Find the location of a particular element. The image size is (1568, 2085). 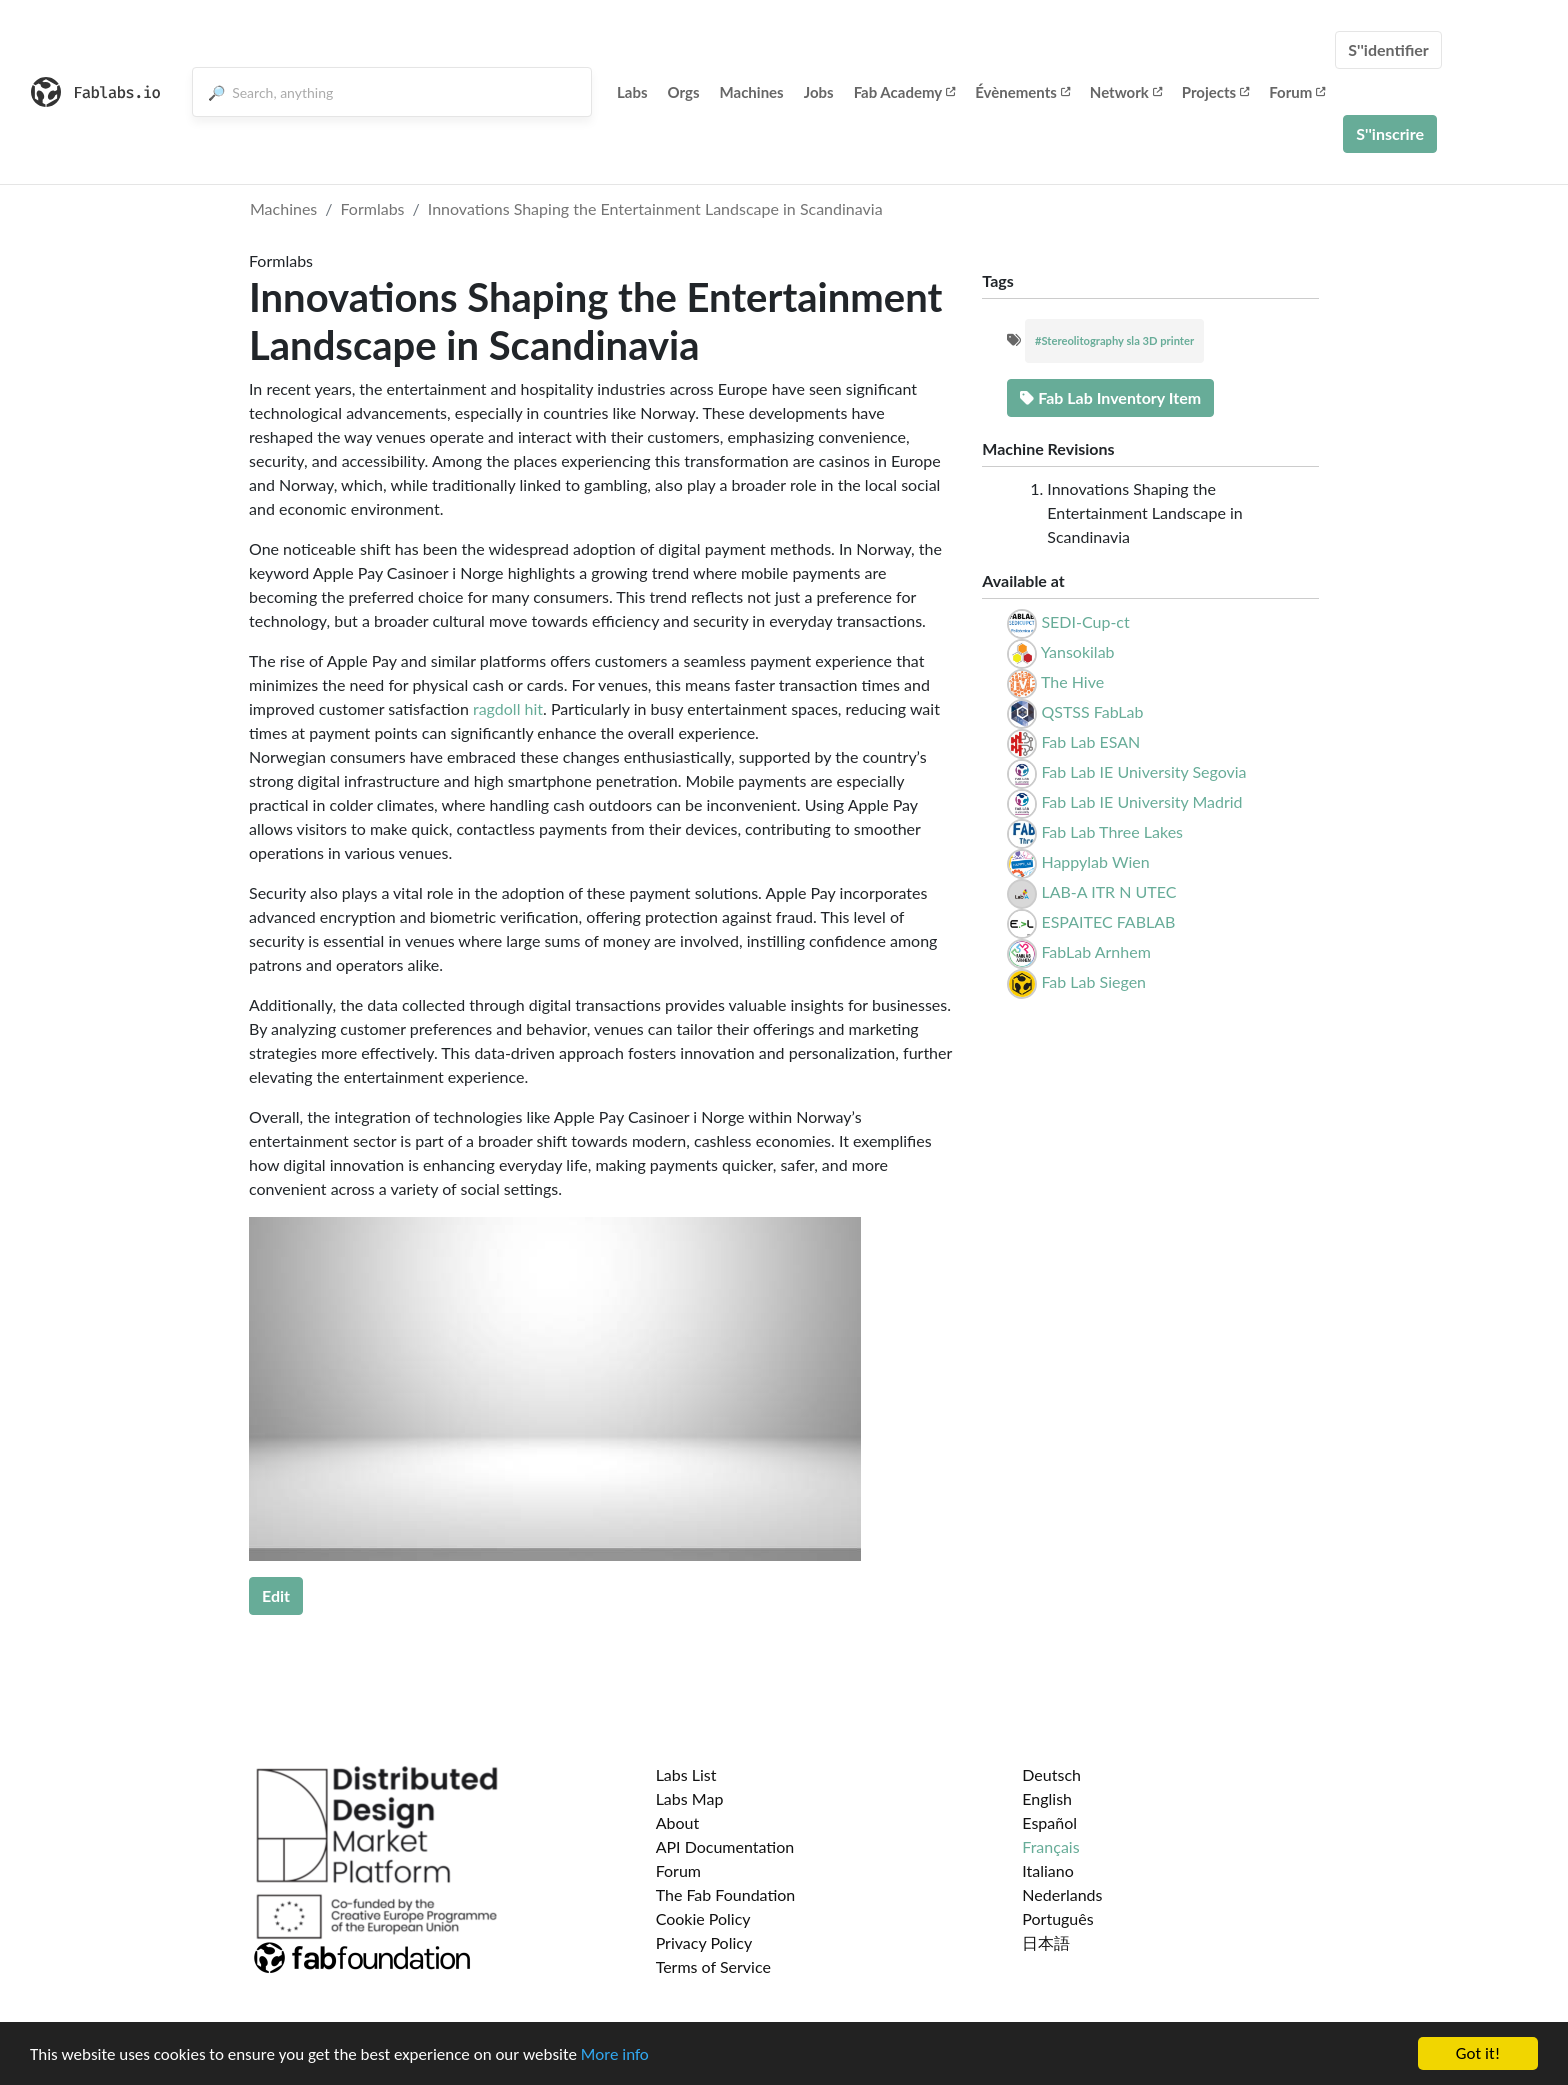

Fab Lab Inventory Item is located at coordinates (1110, 397).